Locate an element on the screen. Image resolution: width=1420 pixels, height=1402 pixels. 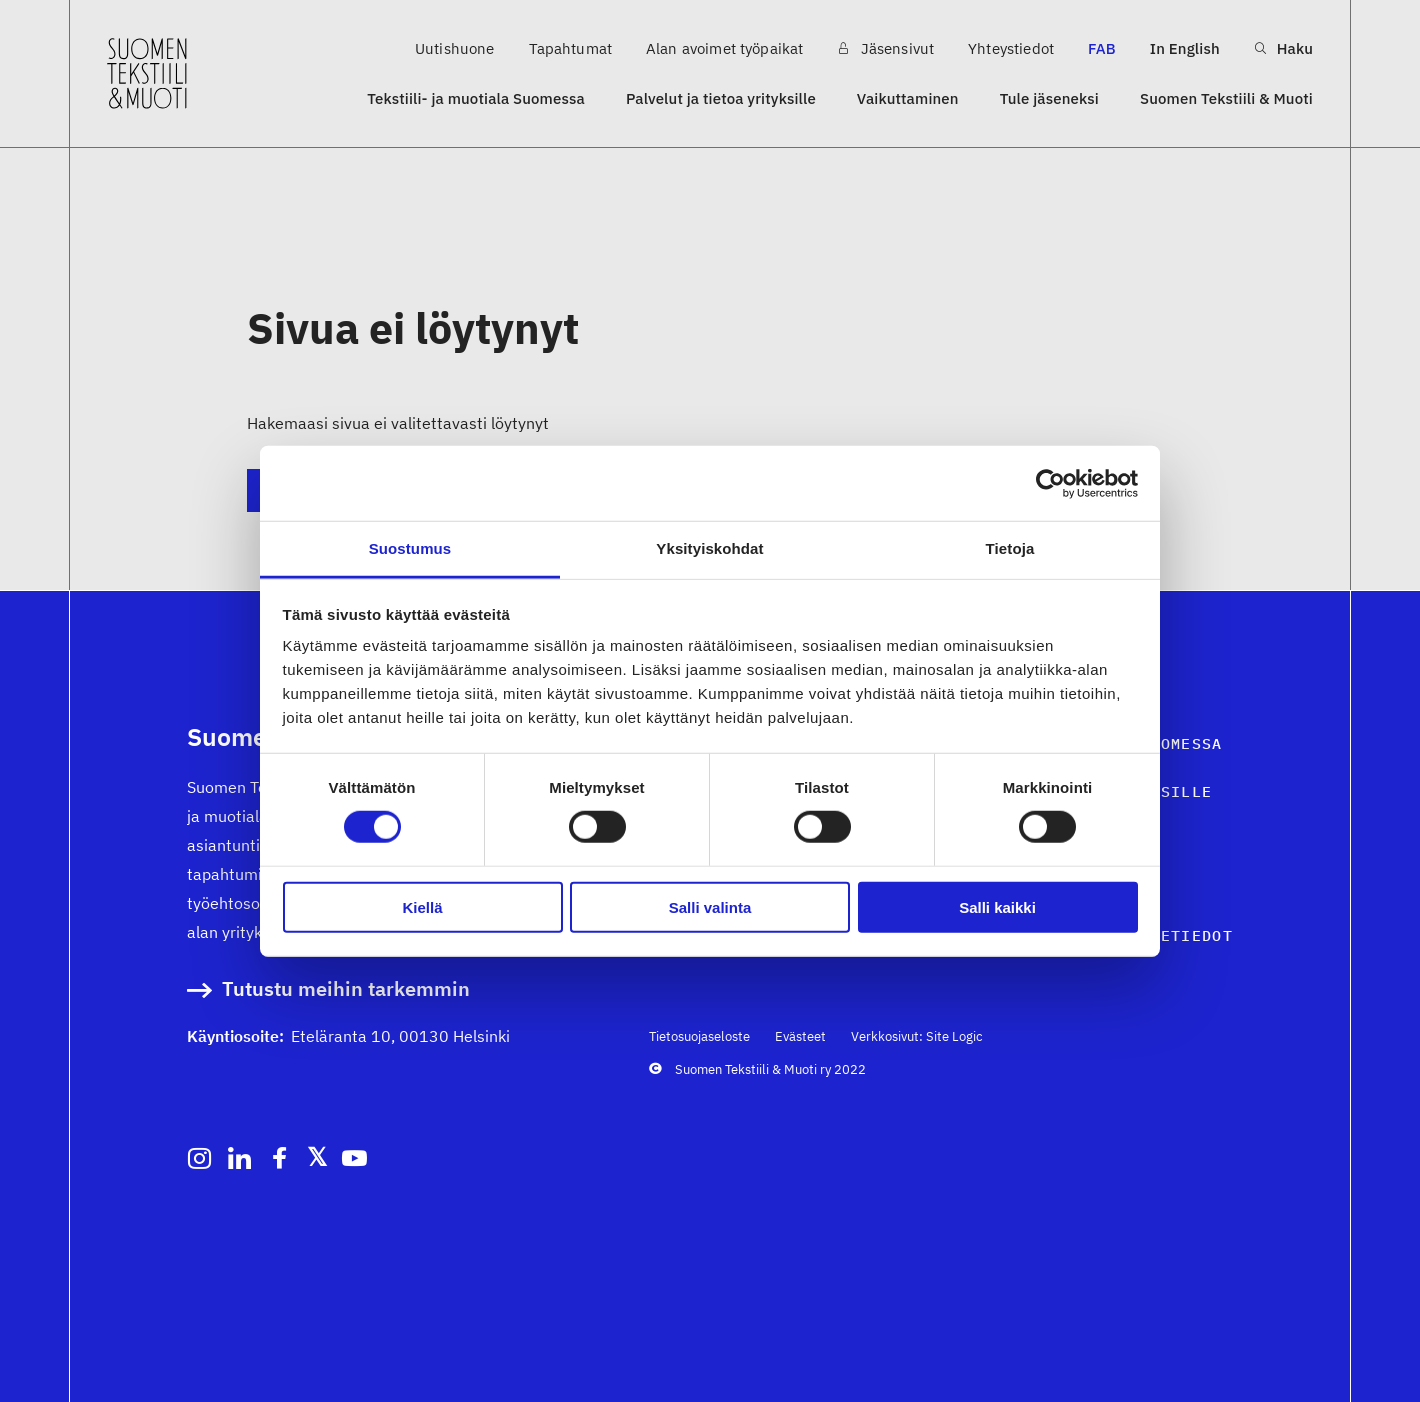
Tietosuojaseloste is located at coordinates (699, 1036).